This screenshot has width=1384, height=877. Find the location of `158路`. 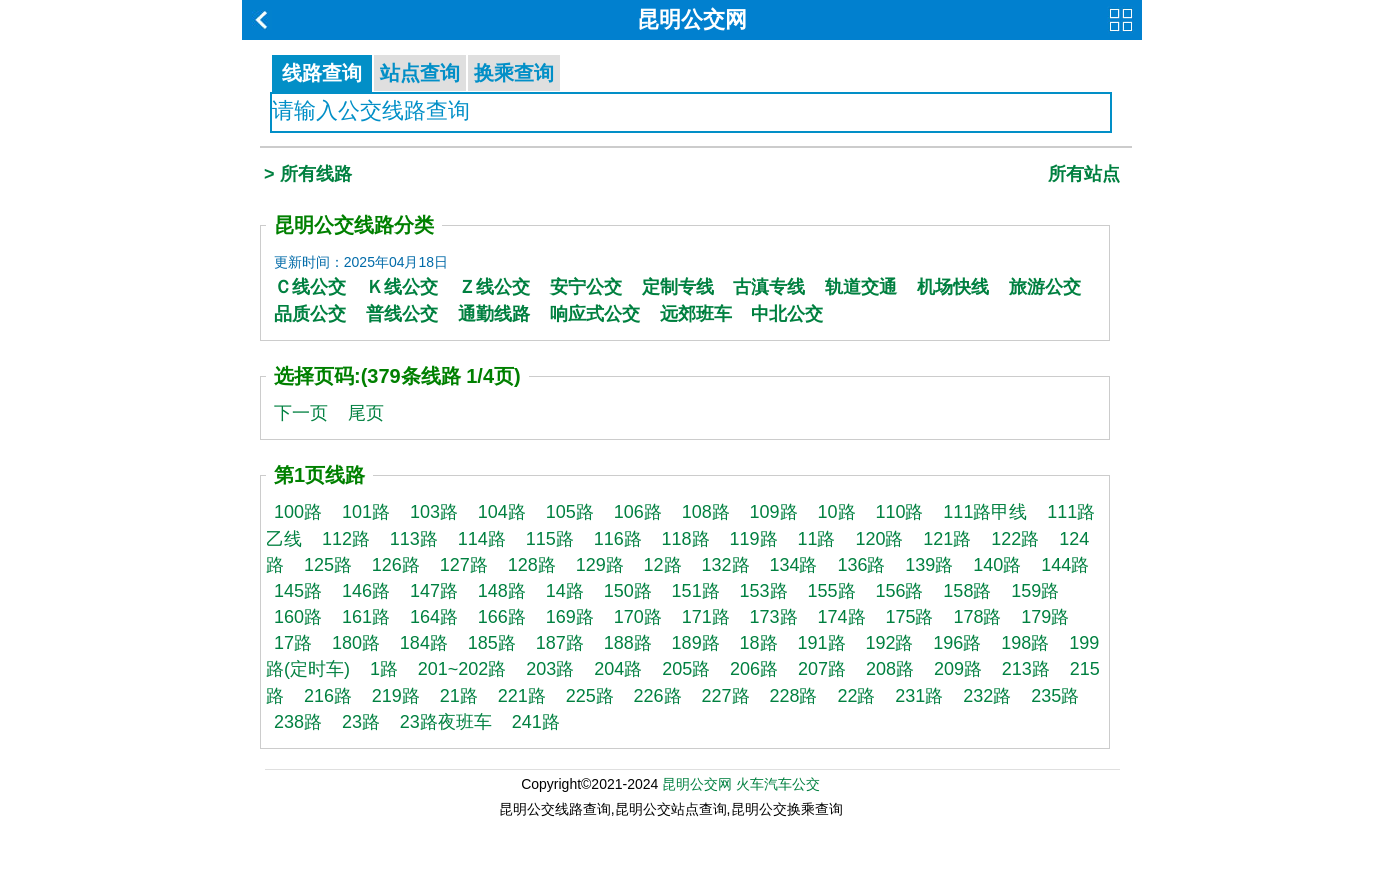

158路 is located at coordinates (967, 591).